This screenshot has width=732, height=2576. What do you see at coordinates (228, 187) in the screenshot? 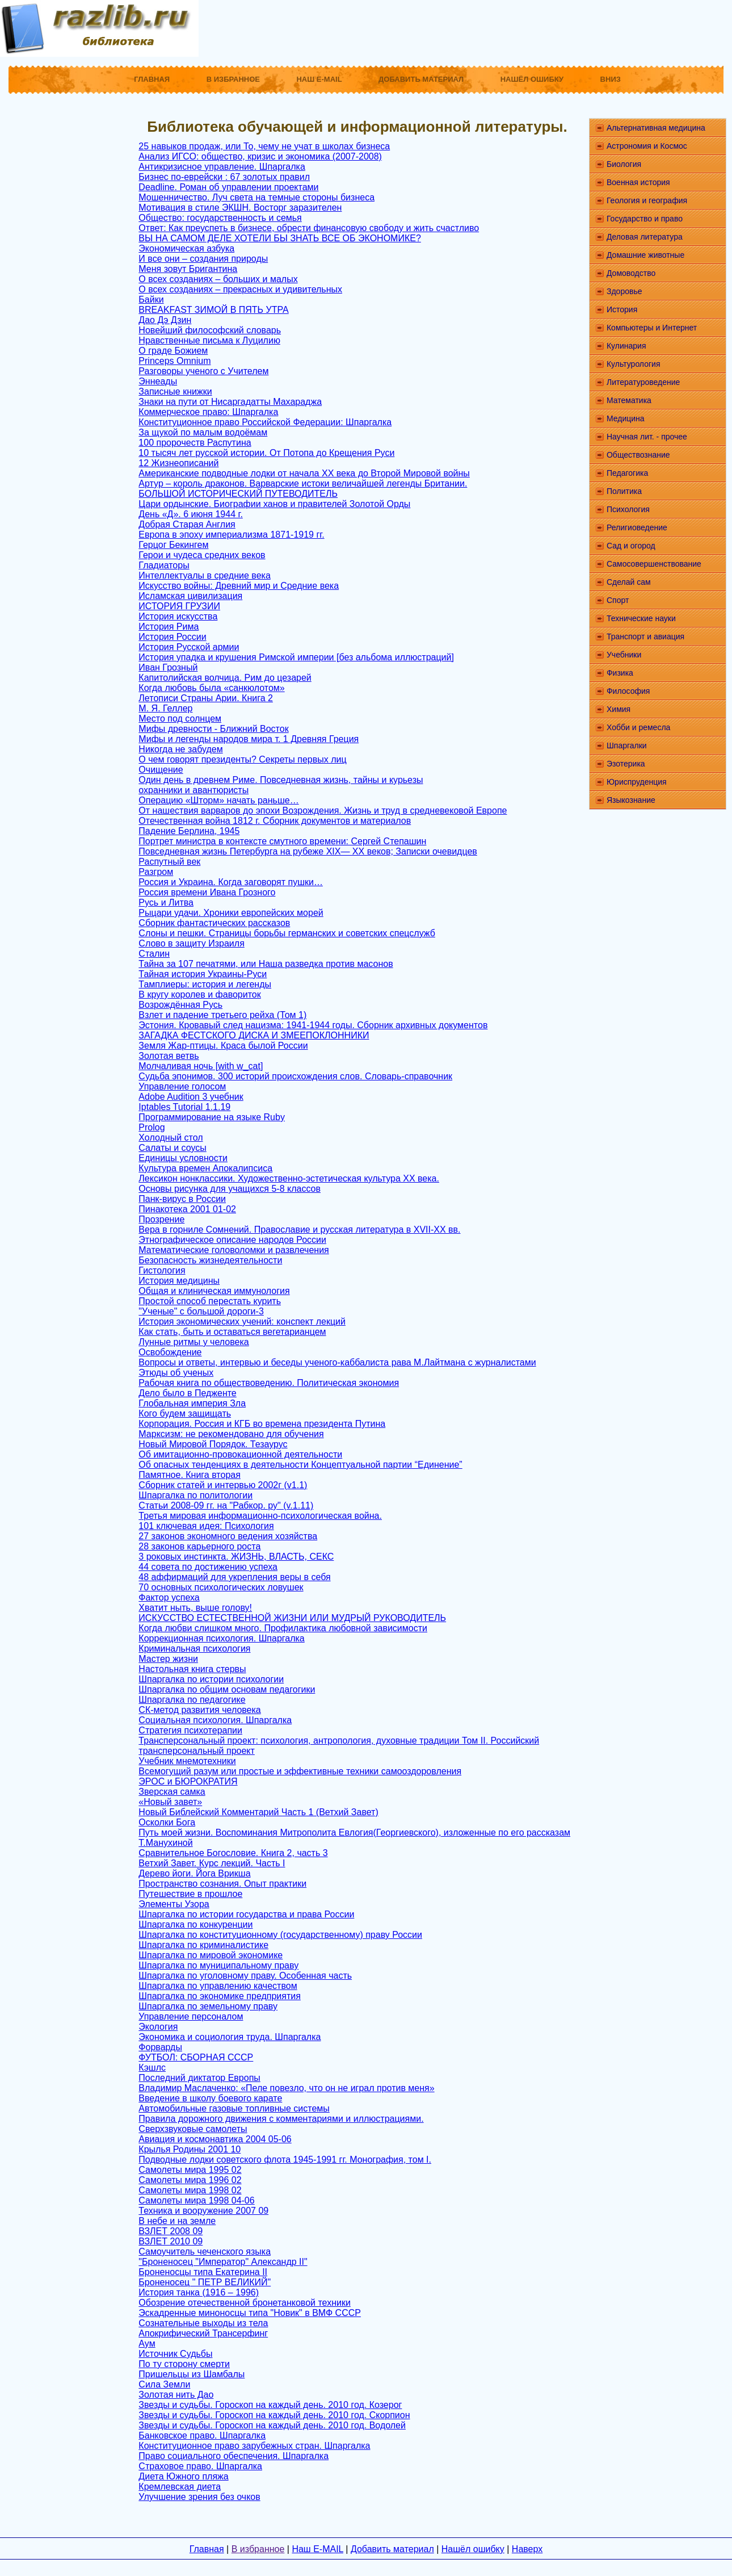
I see `Deadline. Роман об управлении проектами` at bounding box center [228, 187].